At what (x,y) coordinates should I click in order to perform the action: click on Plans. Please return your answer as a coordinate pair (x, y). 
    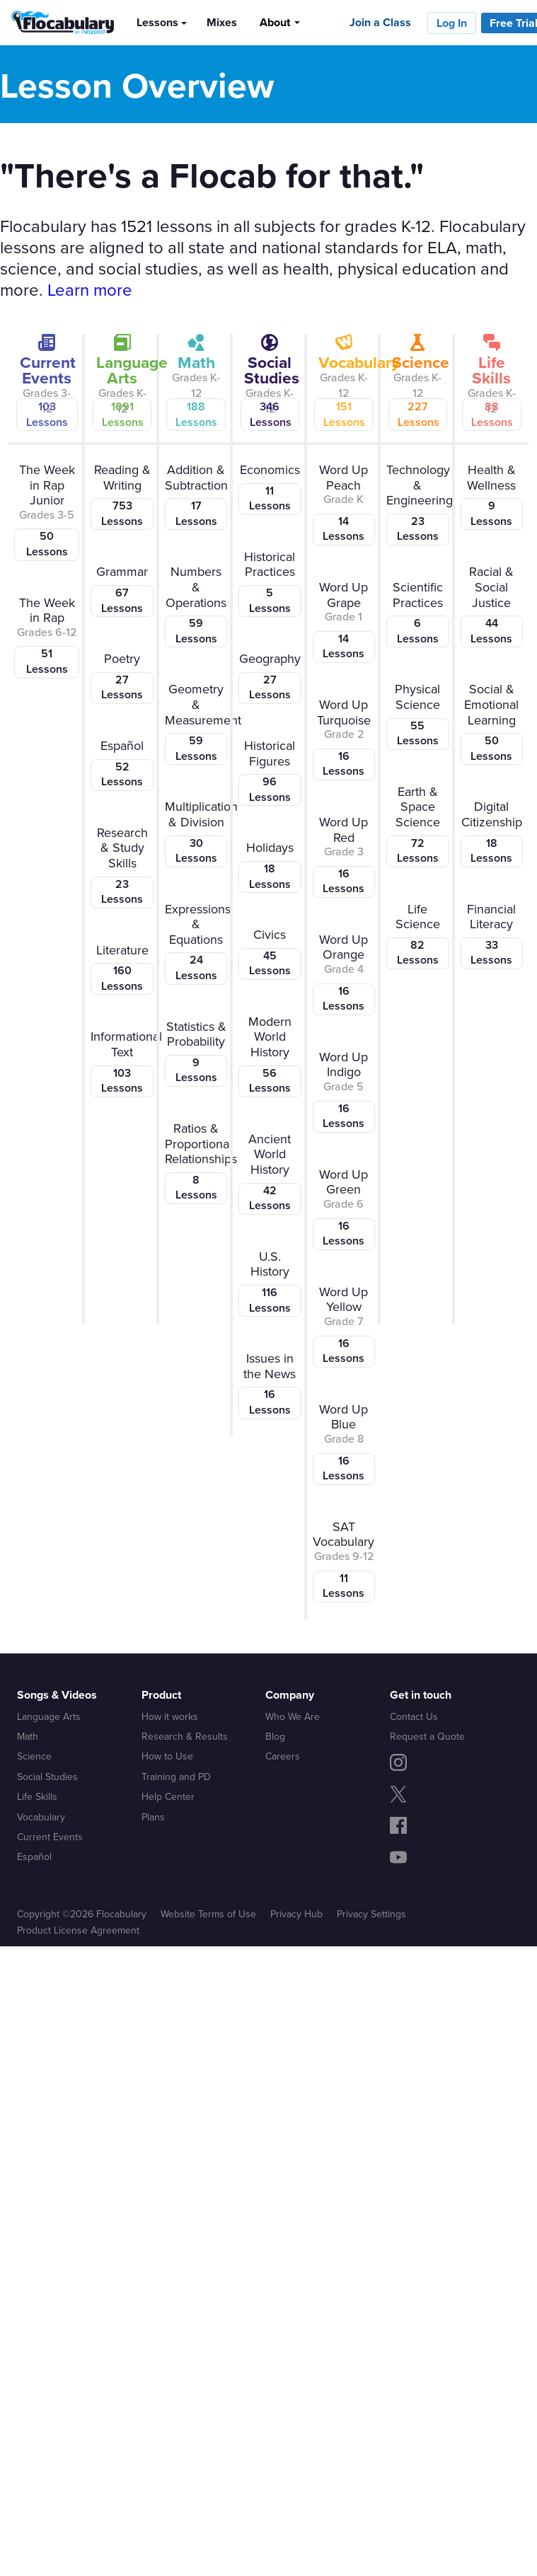
    Looking at the image, I should click on (153, 1817).